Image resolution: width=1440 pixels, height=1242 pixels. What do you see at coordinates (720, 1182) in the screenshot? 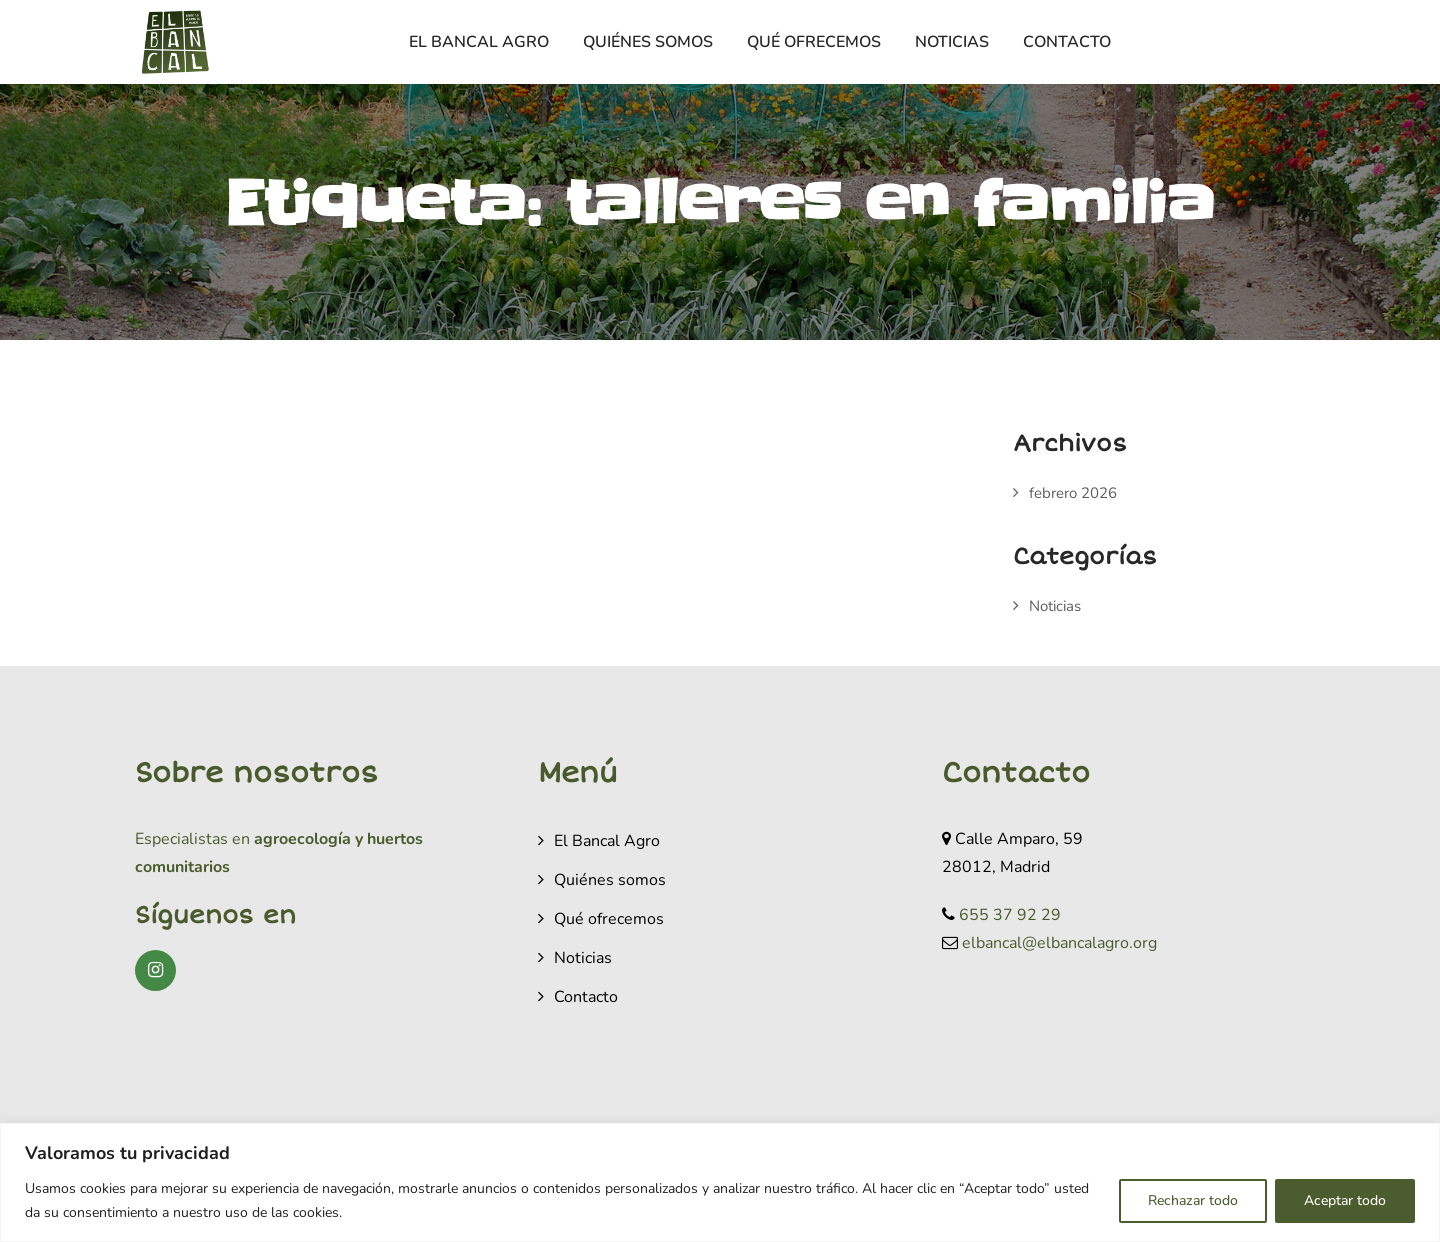
I see `[region]` at bounding box center [720, 1182].